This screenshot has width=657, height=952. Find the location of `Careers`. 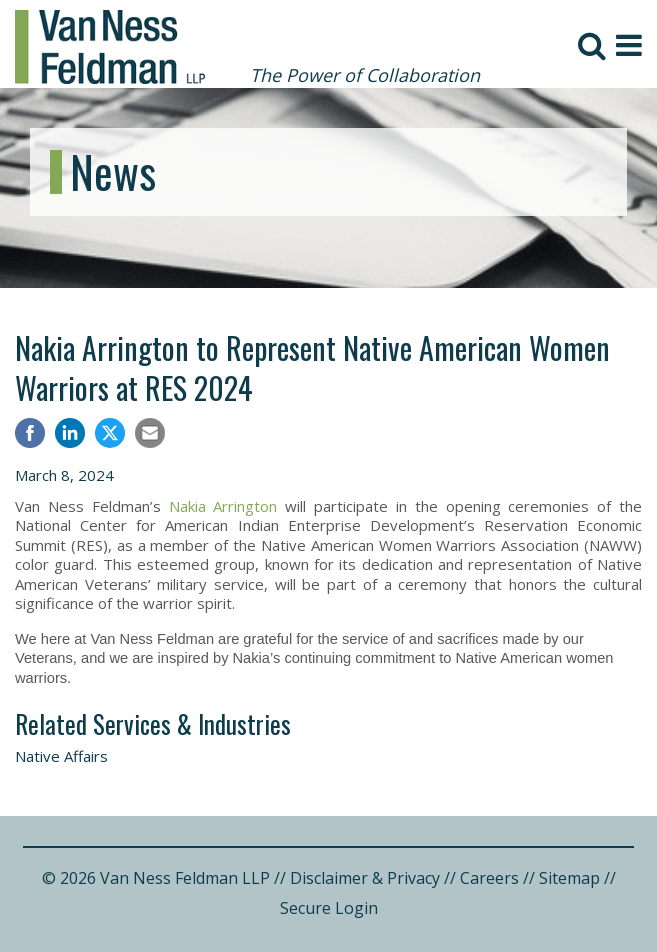

Careers is located at coordinates (489, 878).